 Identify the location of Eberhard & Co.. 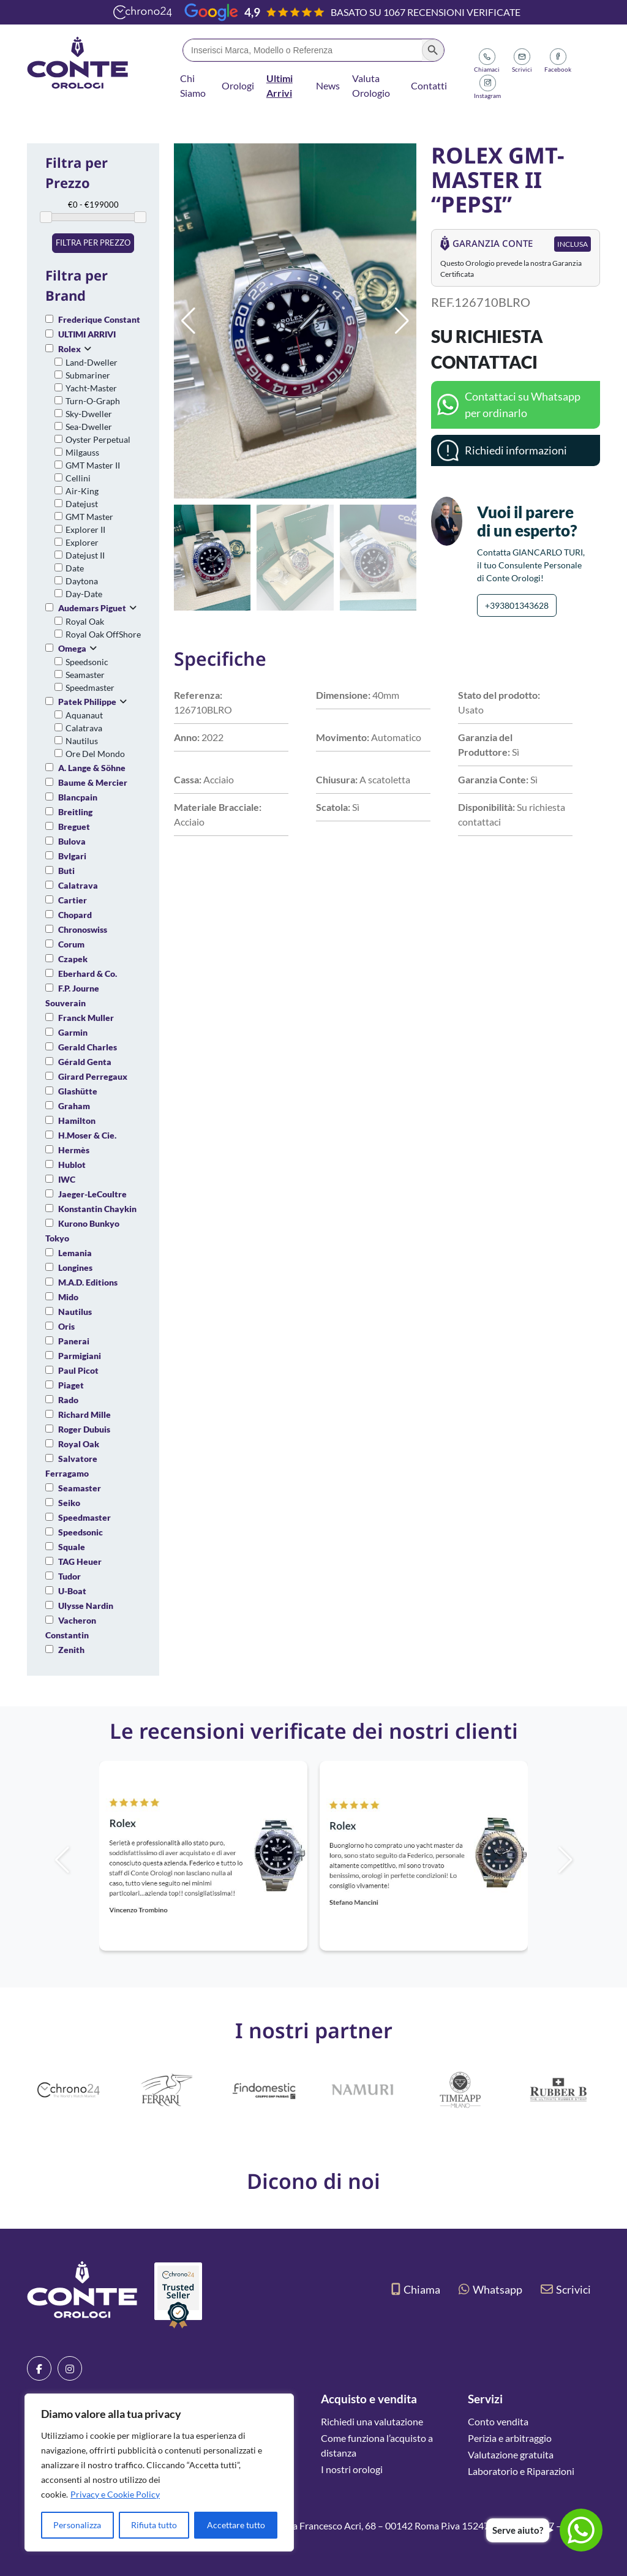
(87, 973).